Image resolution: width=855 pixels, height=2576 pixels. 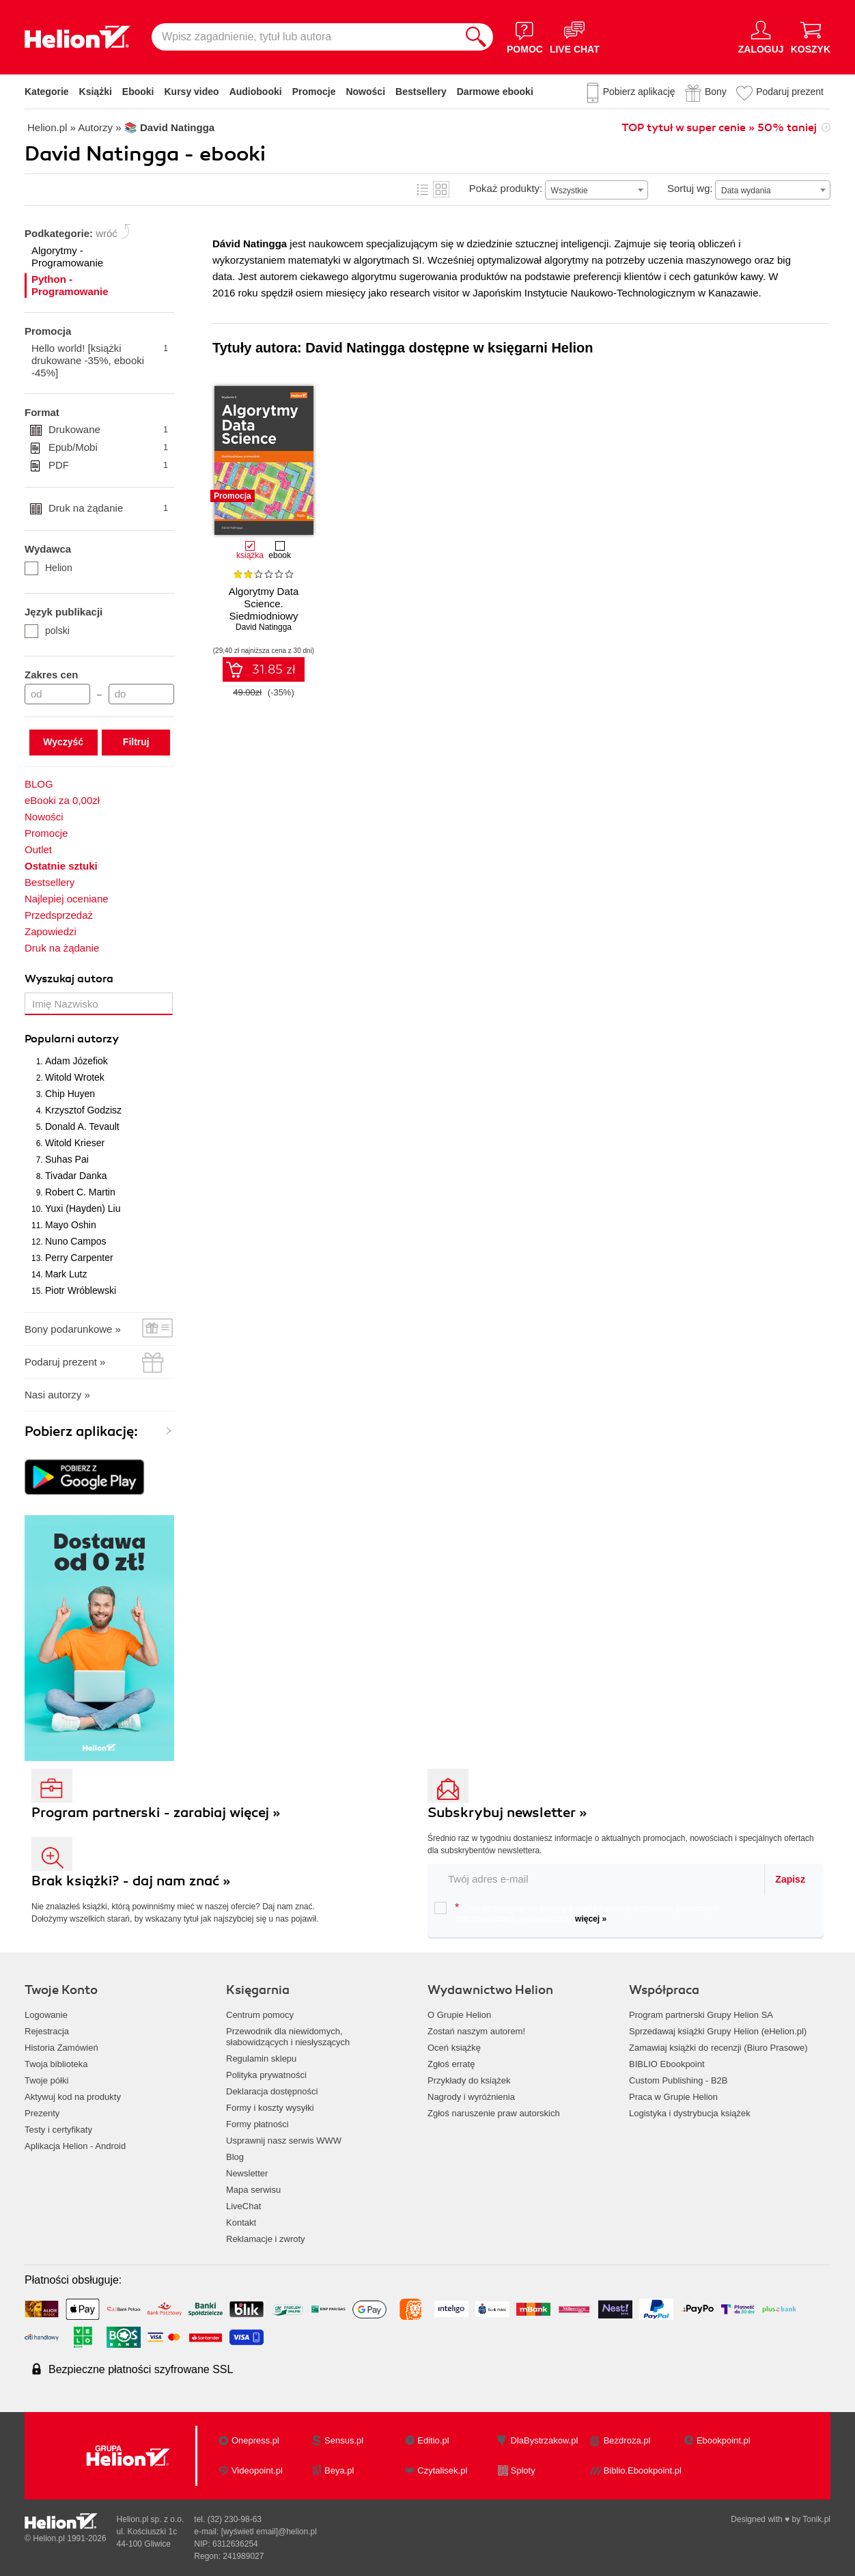 What do you see at coordinates (76, 1241) in the screenshot?
I see `Nuno Campos` at bounding box center [76, 1241].